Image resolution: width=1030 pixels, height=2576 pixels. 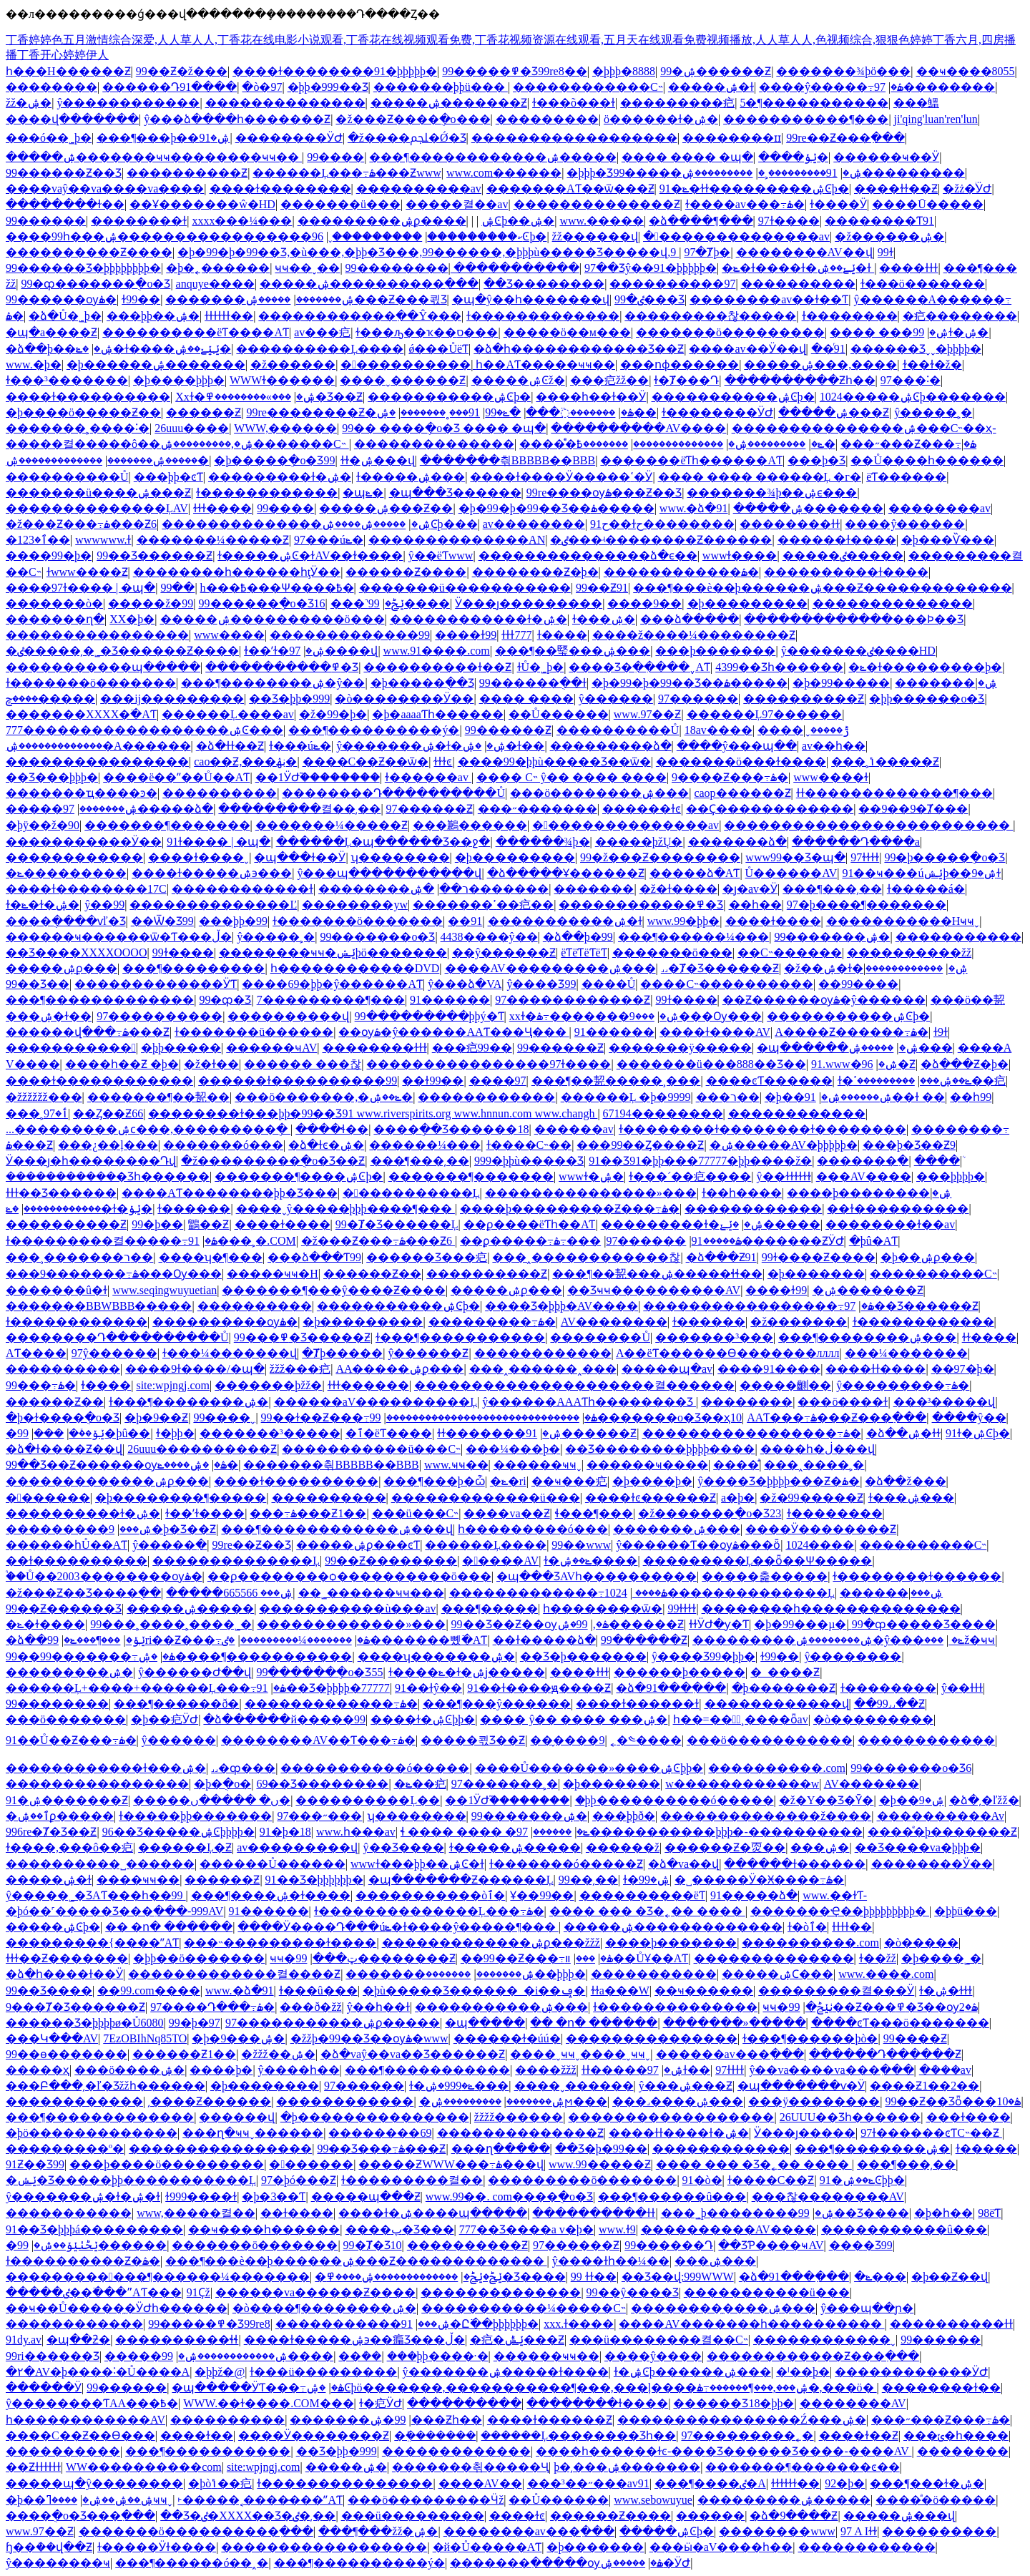 I want to click on ɫ��žž, so click(x=877, y=1958).